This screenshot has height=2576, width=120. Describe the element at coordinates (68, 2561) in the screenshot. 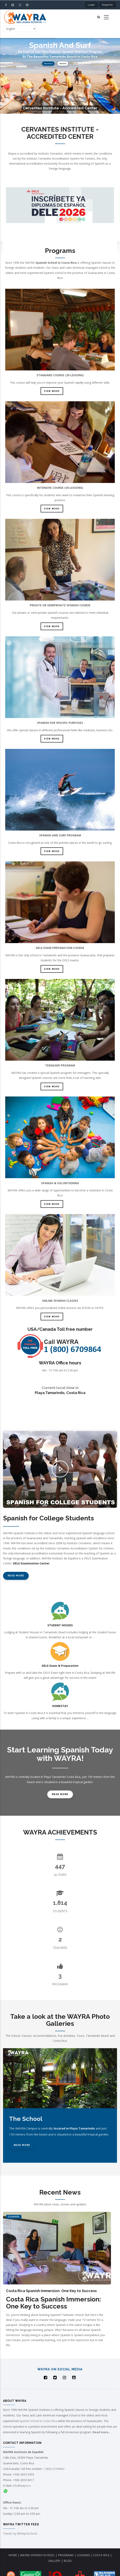

I see `BLOG` at that location.